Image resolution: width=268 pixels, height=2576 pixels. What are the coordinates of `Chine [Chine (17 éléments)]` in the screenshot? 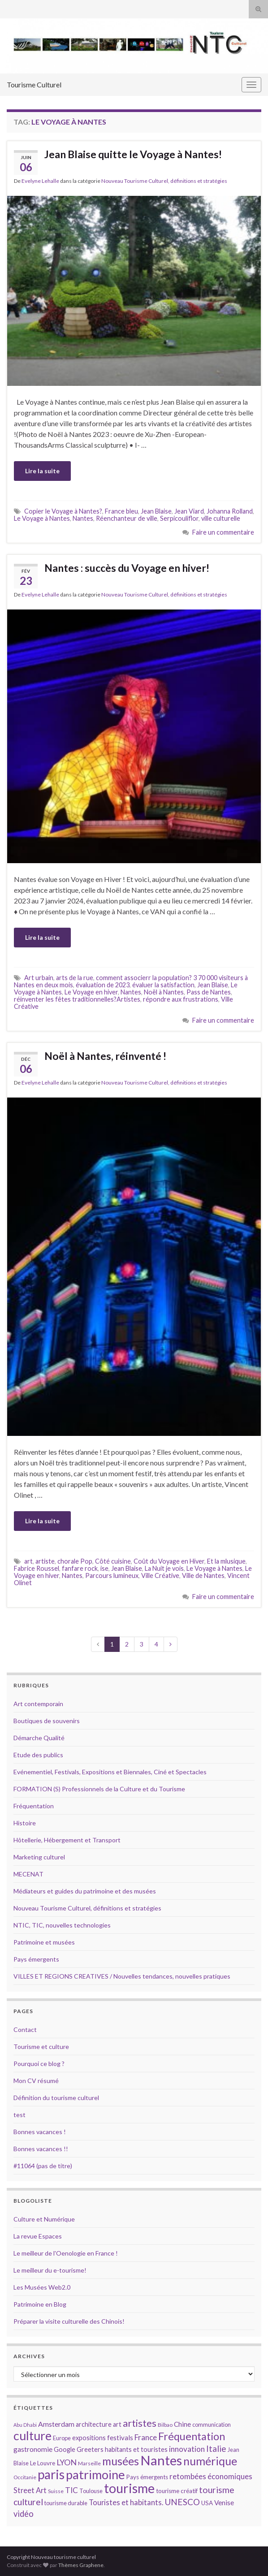 It's located at (182, 2424).